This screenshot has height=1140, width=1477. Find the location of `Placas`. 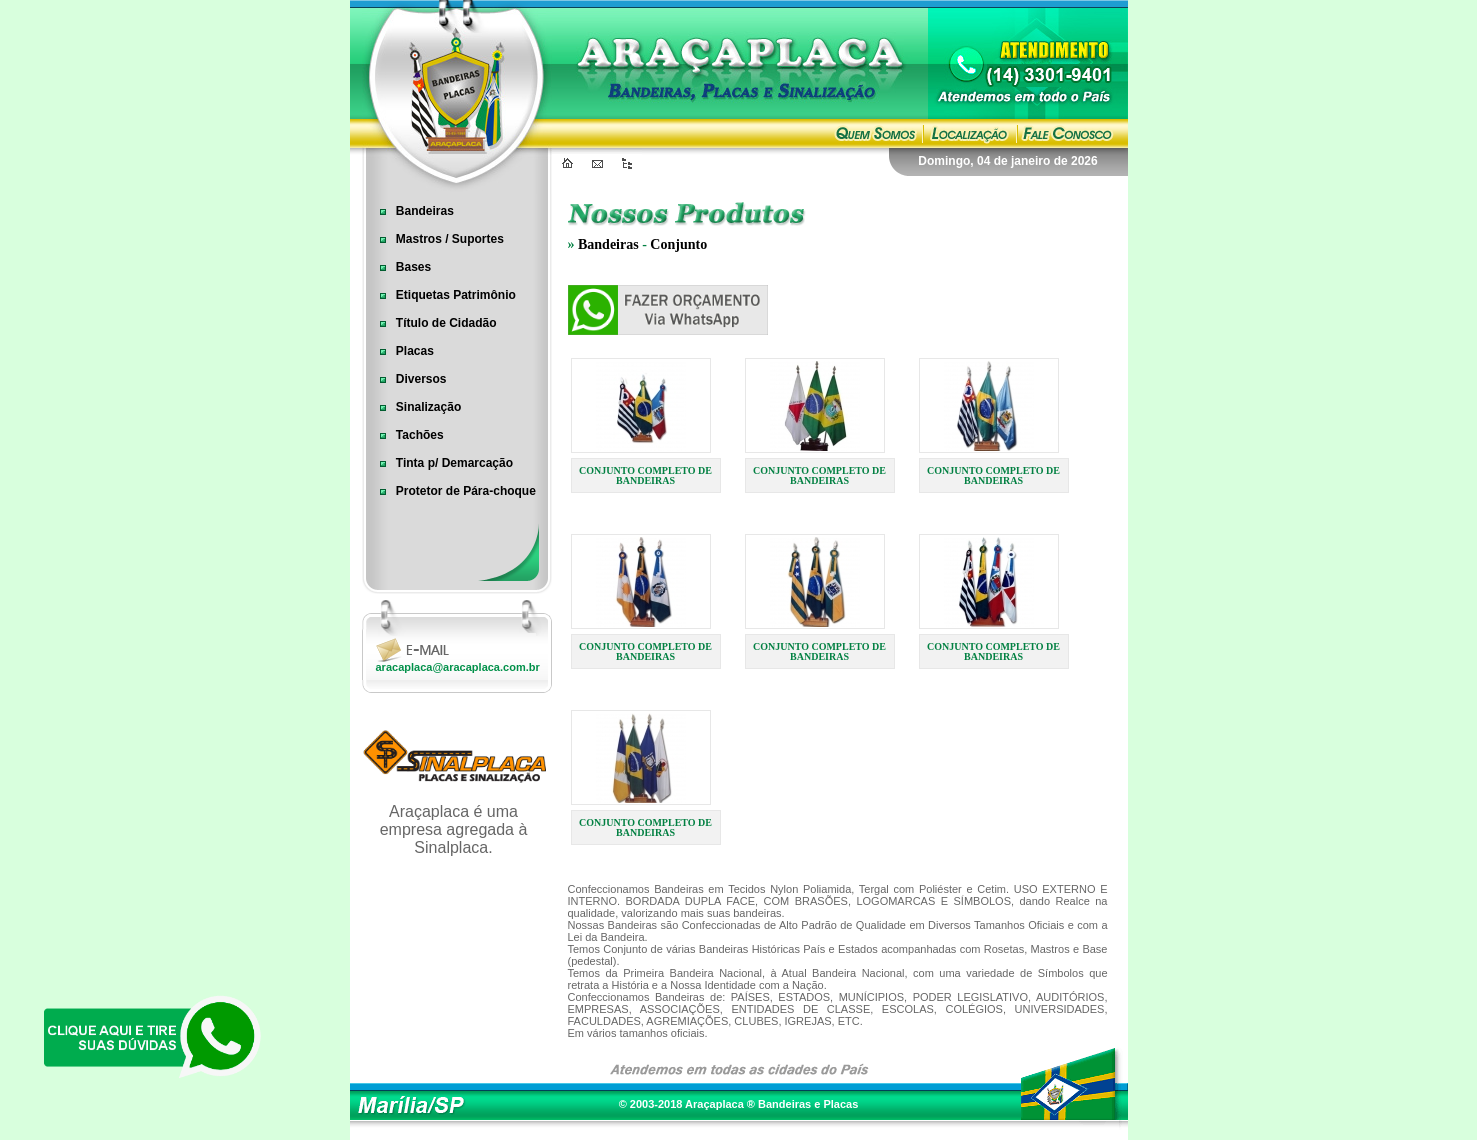

Placas is located at coordinates (400, 351).